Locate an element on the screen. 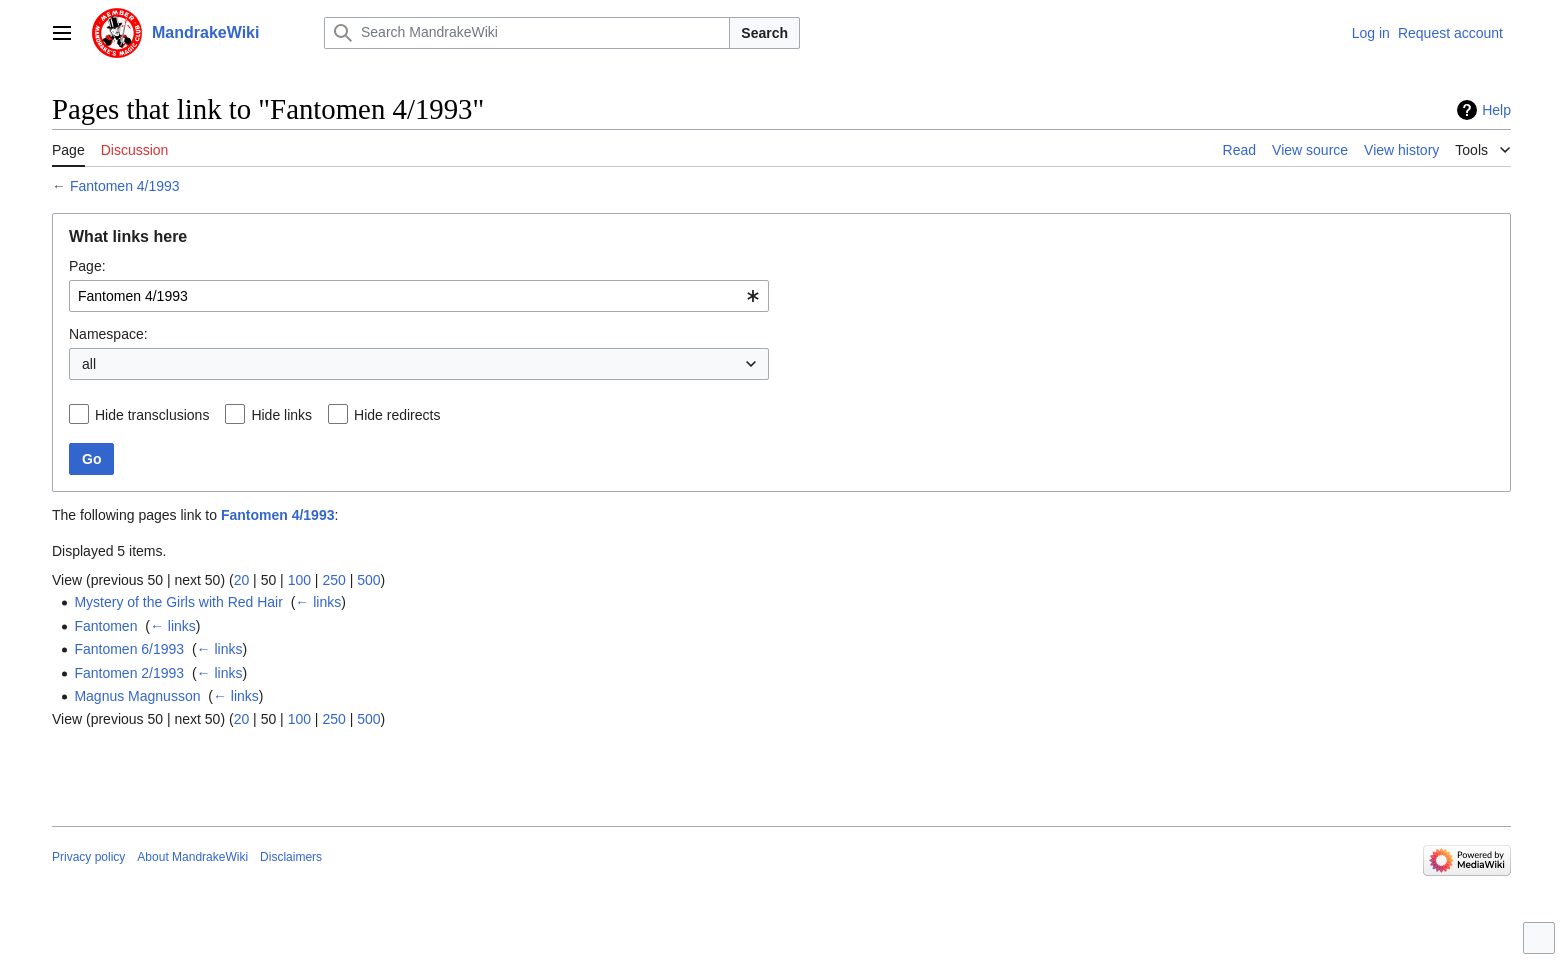 The width and height of the screenshot is (1563, 964). About MandrakeWiki is located at coordinates (192, 857).